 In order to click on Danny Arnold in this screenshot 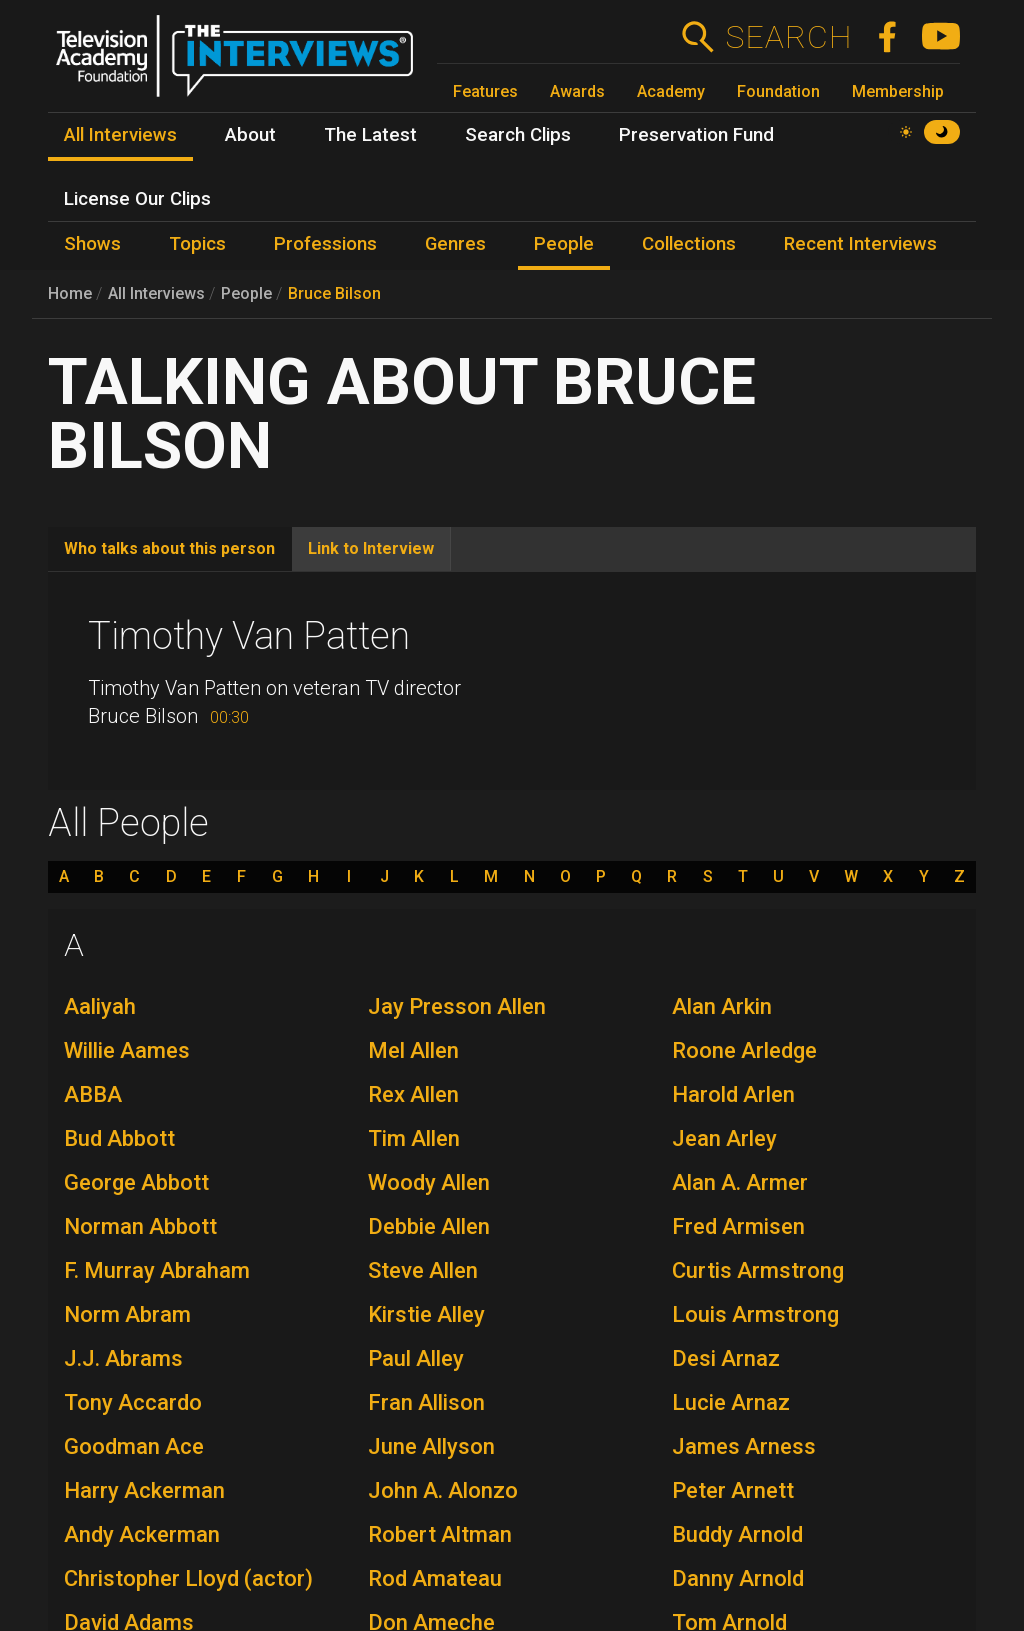, I will do `click(738, 1578)`.